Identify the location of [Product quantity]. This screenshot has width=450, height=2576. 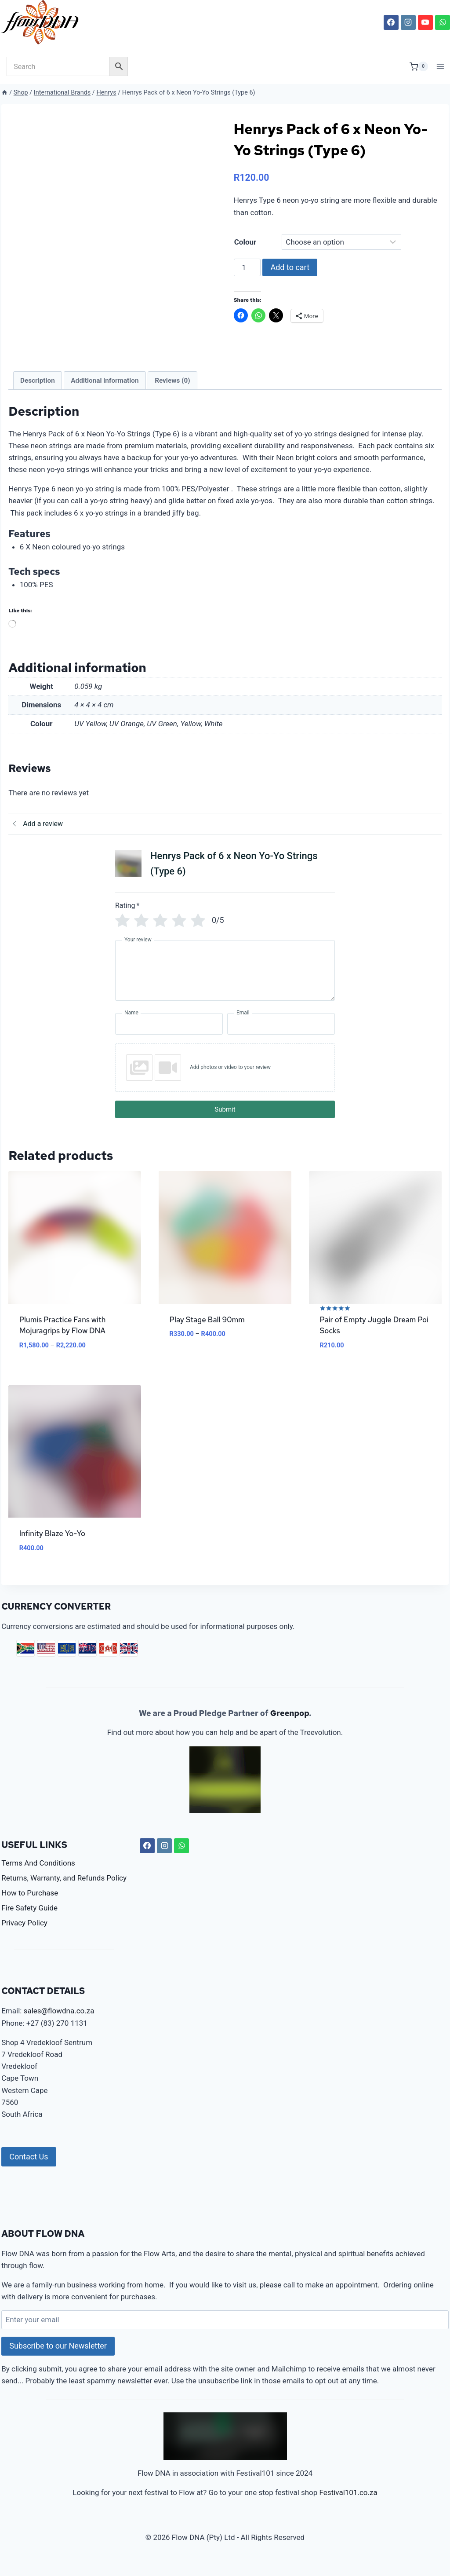
(247, 267).